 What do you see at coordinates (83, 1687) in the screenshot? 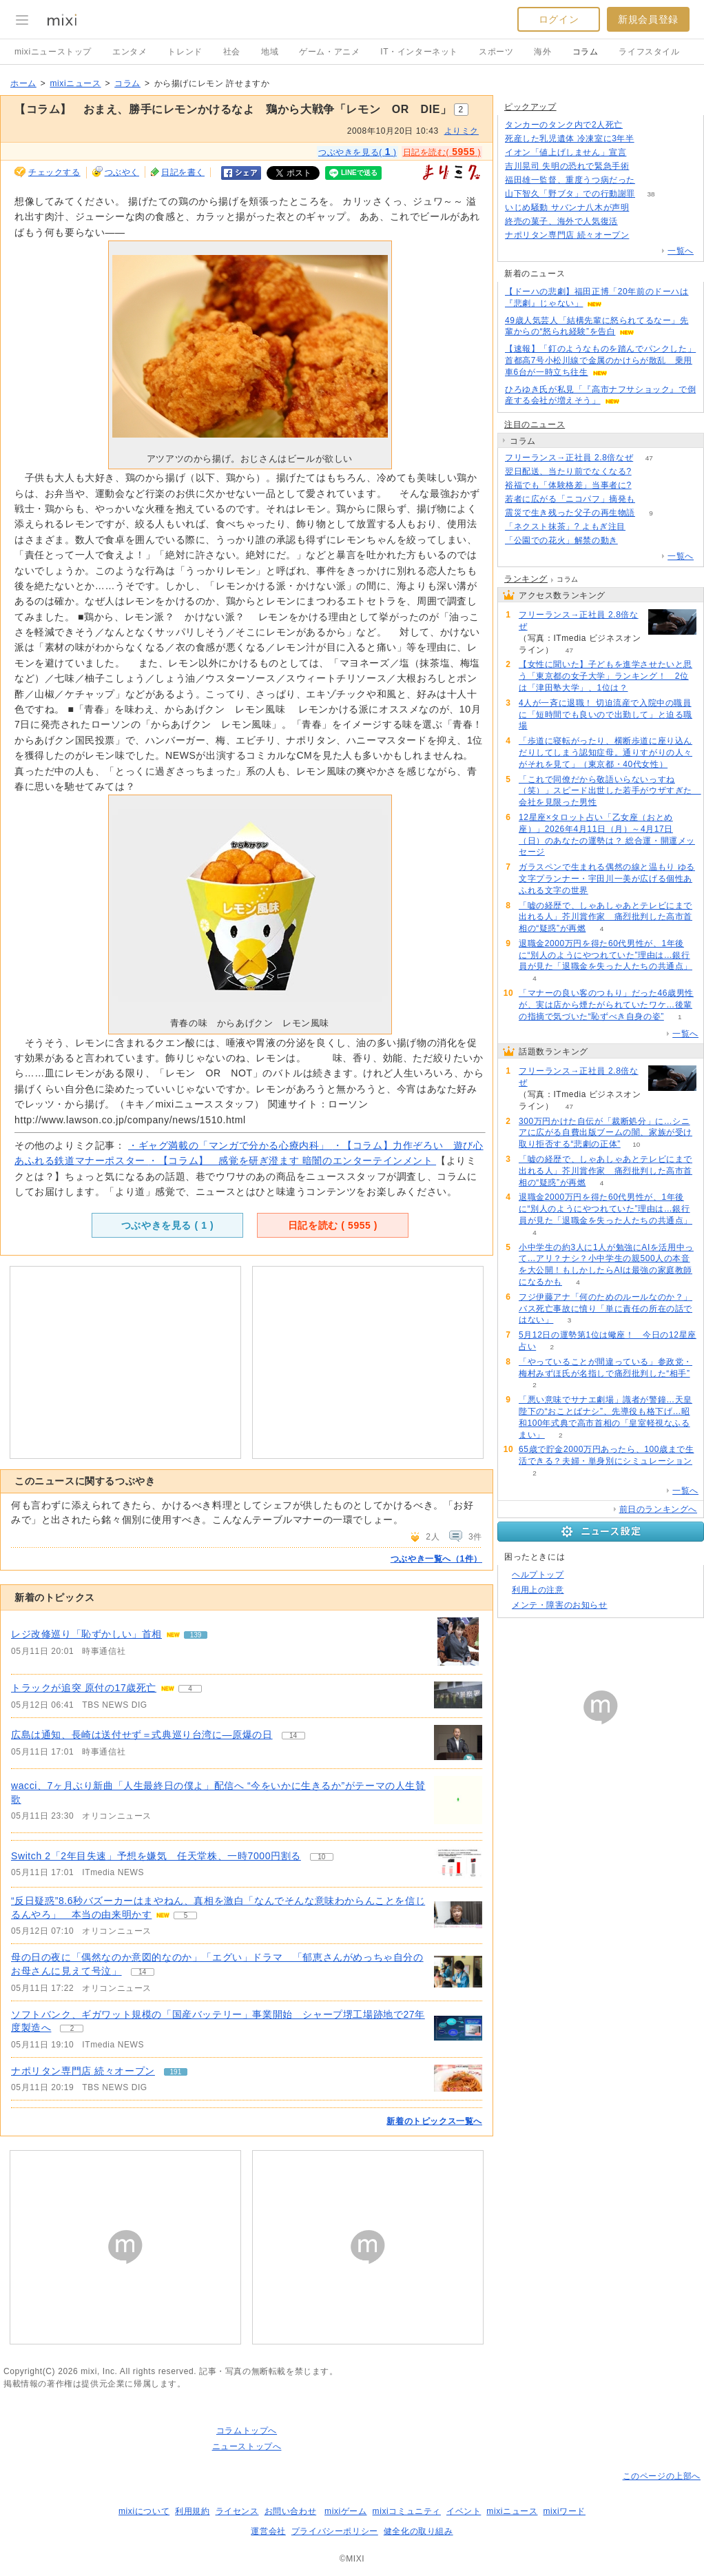
I see `トラックが追突 原付の17歳死亡` at bounding box center [83, 1687].